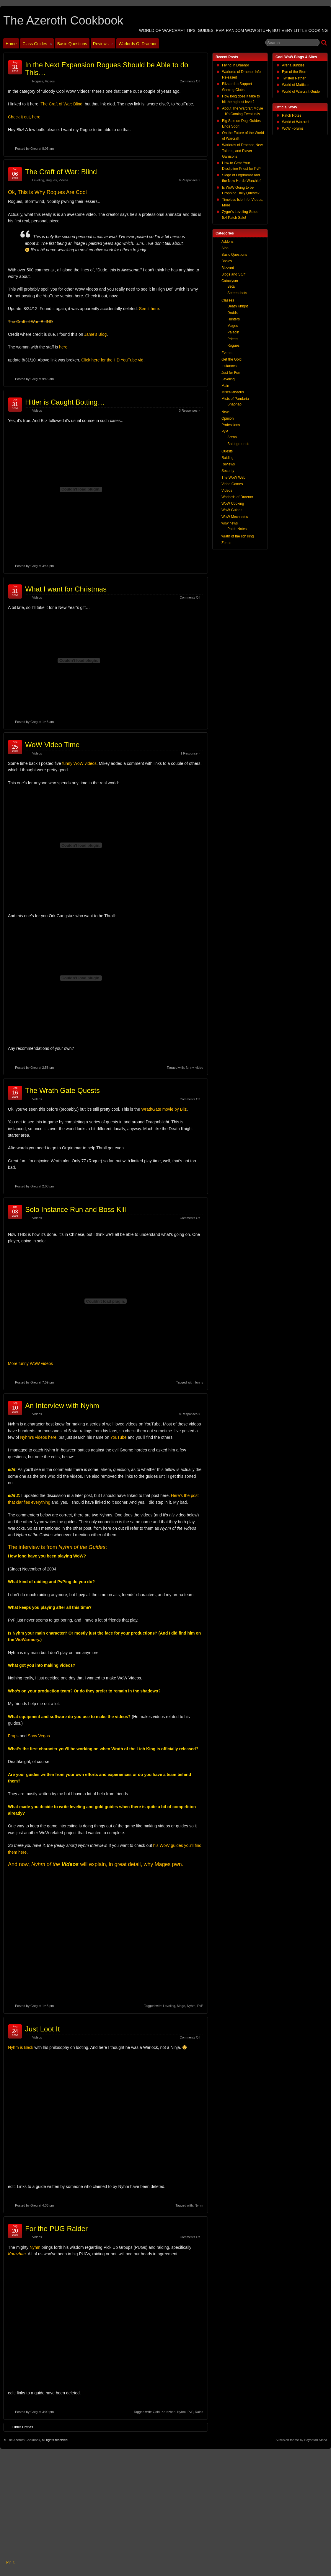 The height and width of the screenshot is (2576, 331). I want to click on More funny WoW videos, so click(30, 1363).